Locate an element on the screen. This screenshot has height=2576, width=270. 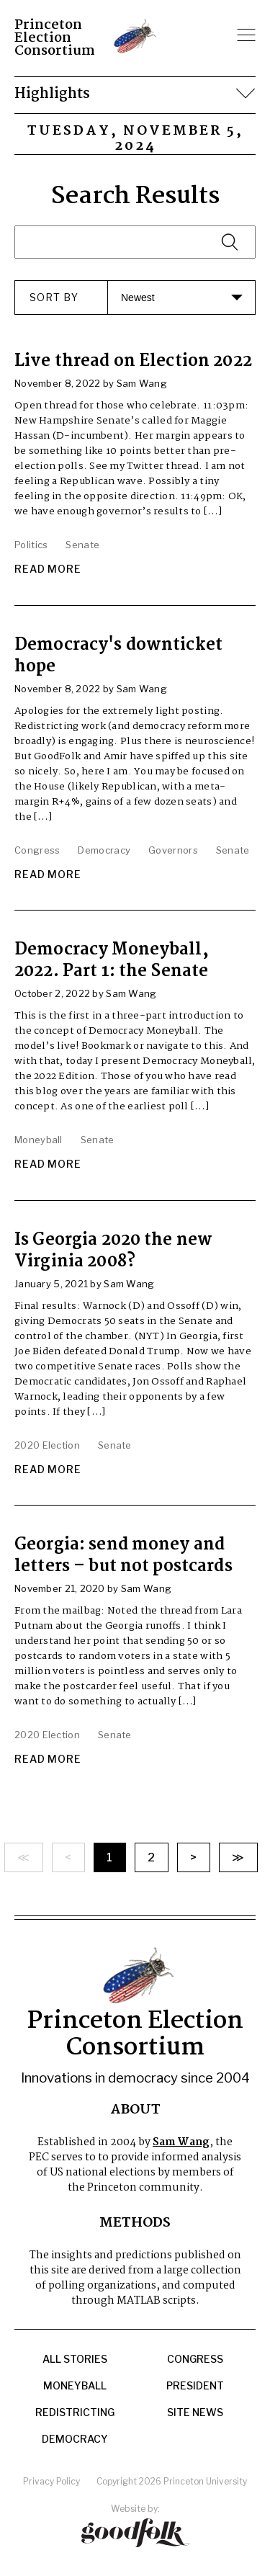
Is Georgia 2020 the new Virginia 2008? is located at coordinates (113, 1251).